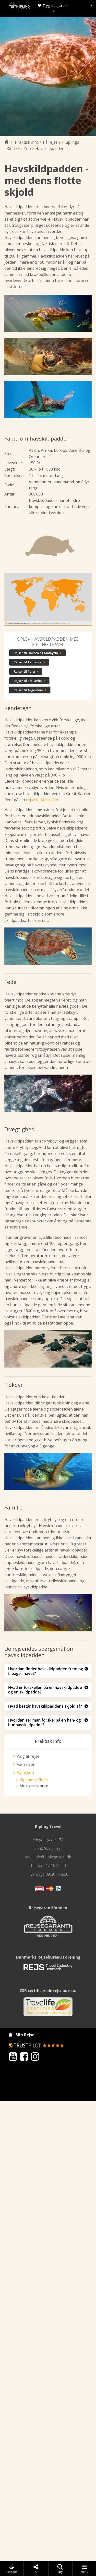 Image resolution: width=96 pixels, height=2576 pixels. I want to click on På rejsen, so click(25, 1772).